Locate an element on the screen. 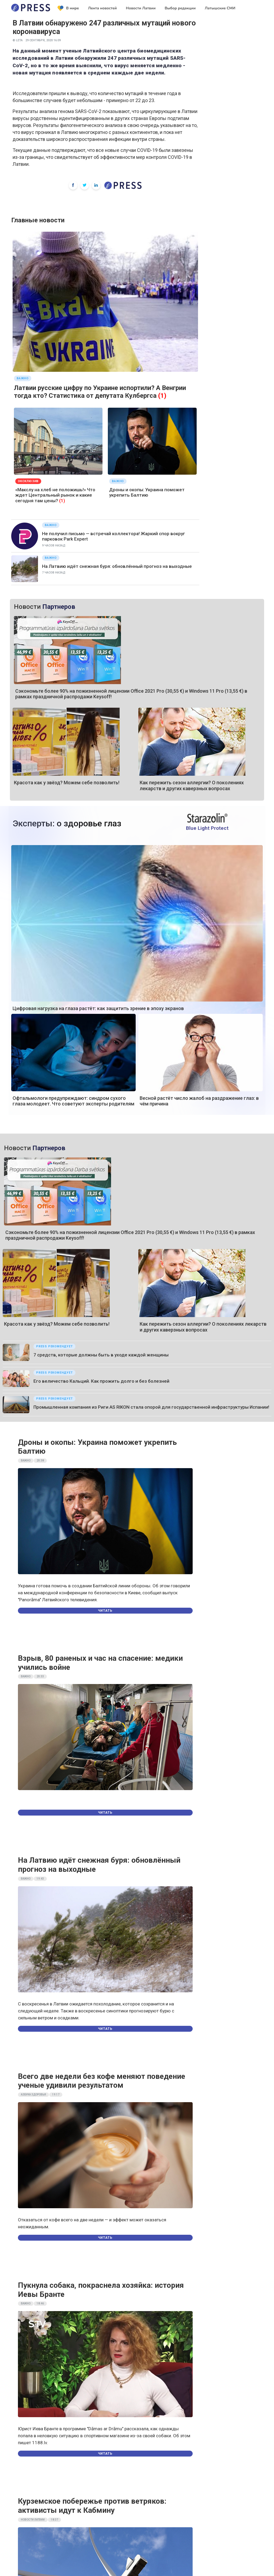  Красота как у звёзд? Можем себе позволить! is located at coordinates (66, 782).